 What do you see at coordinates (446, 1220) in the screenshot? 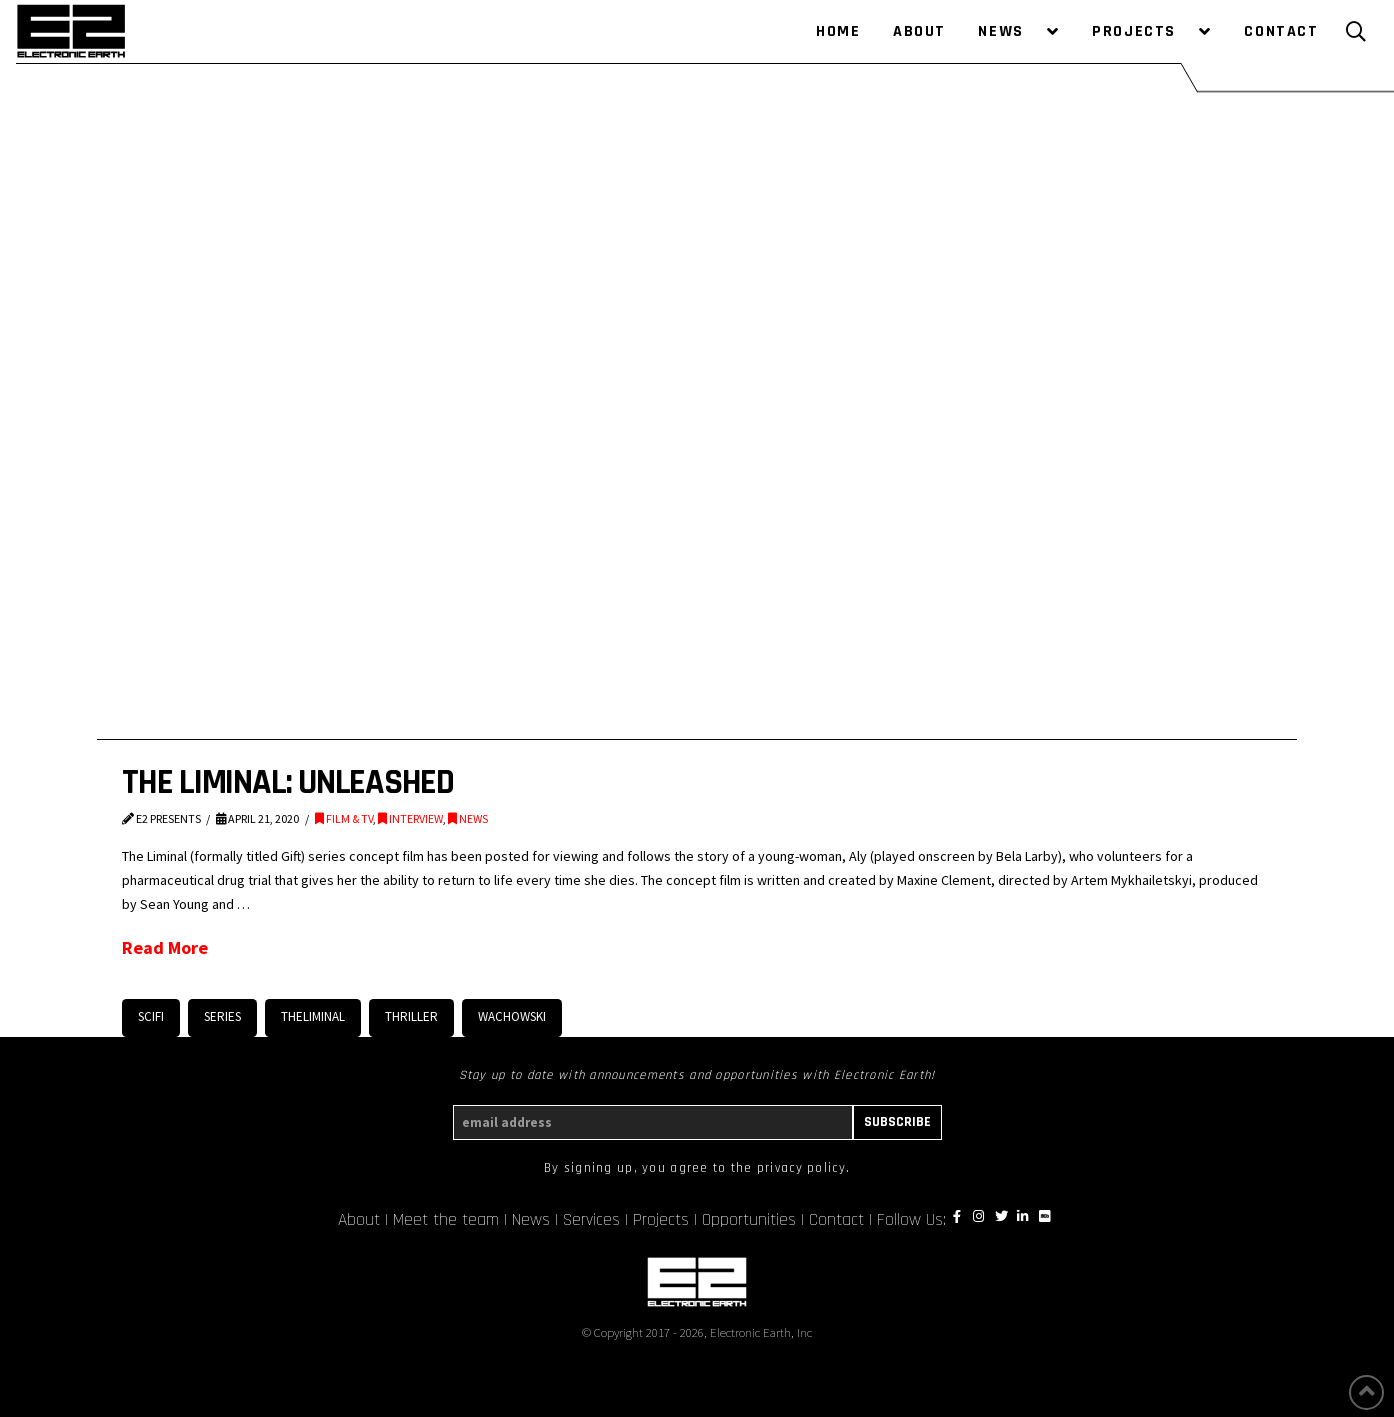
I see `Meet the team` at bounding box center [446, 1220].